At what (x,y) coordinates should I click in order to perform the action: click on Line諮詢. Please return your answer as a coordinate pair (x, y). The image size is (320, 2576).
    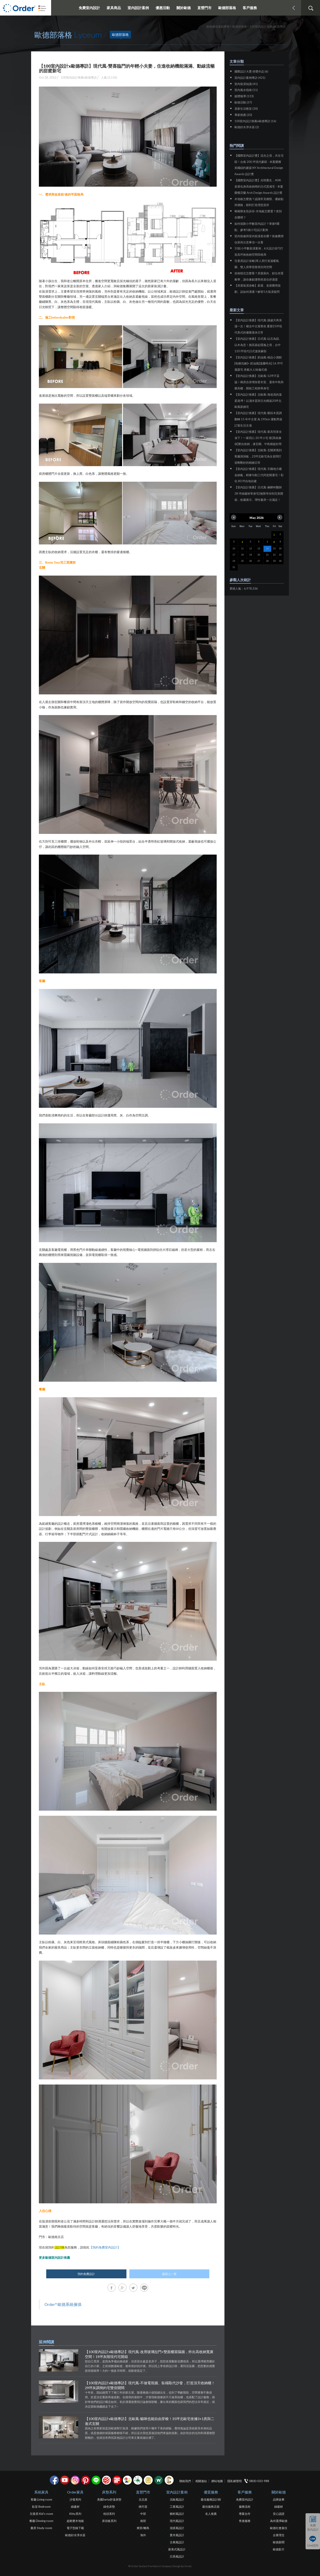
    Looking at the image, I should click on (312, 2545).